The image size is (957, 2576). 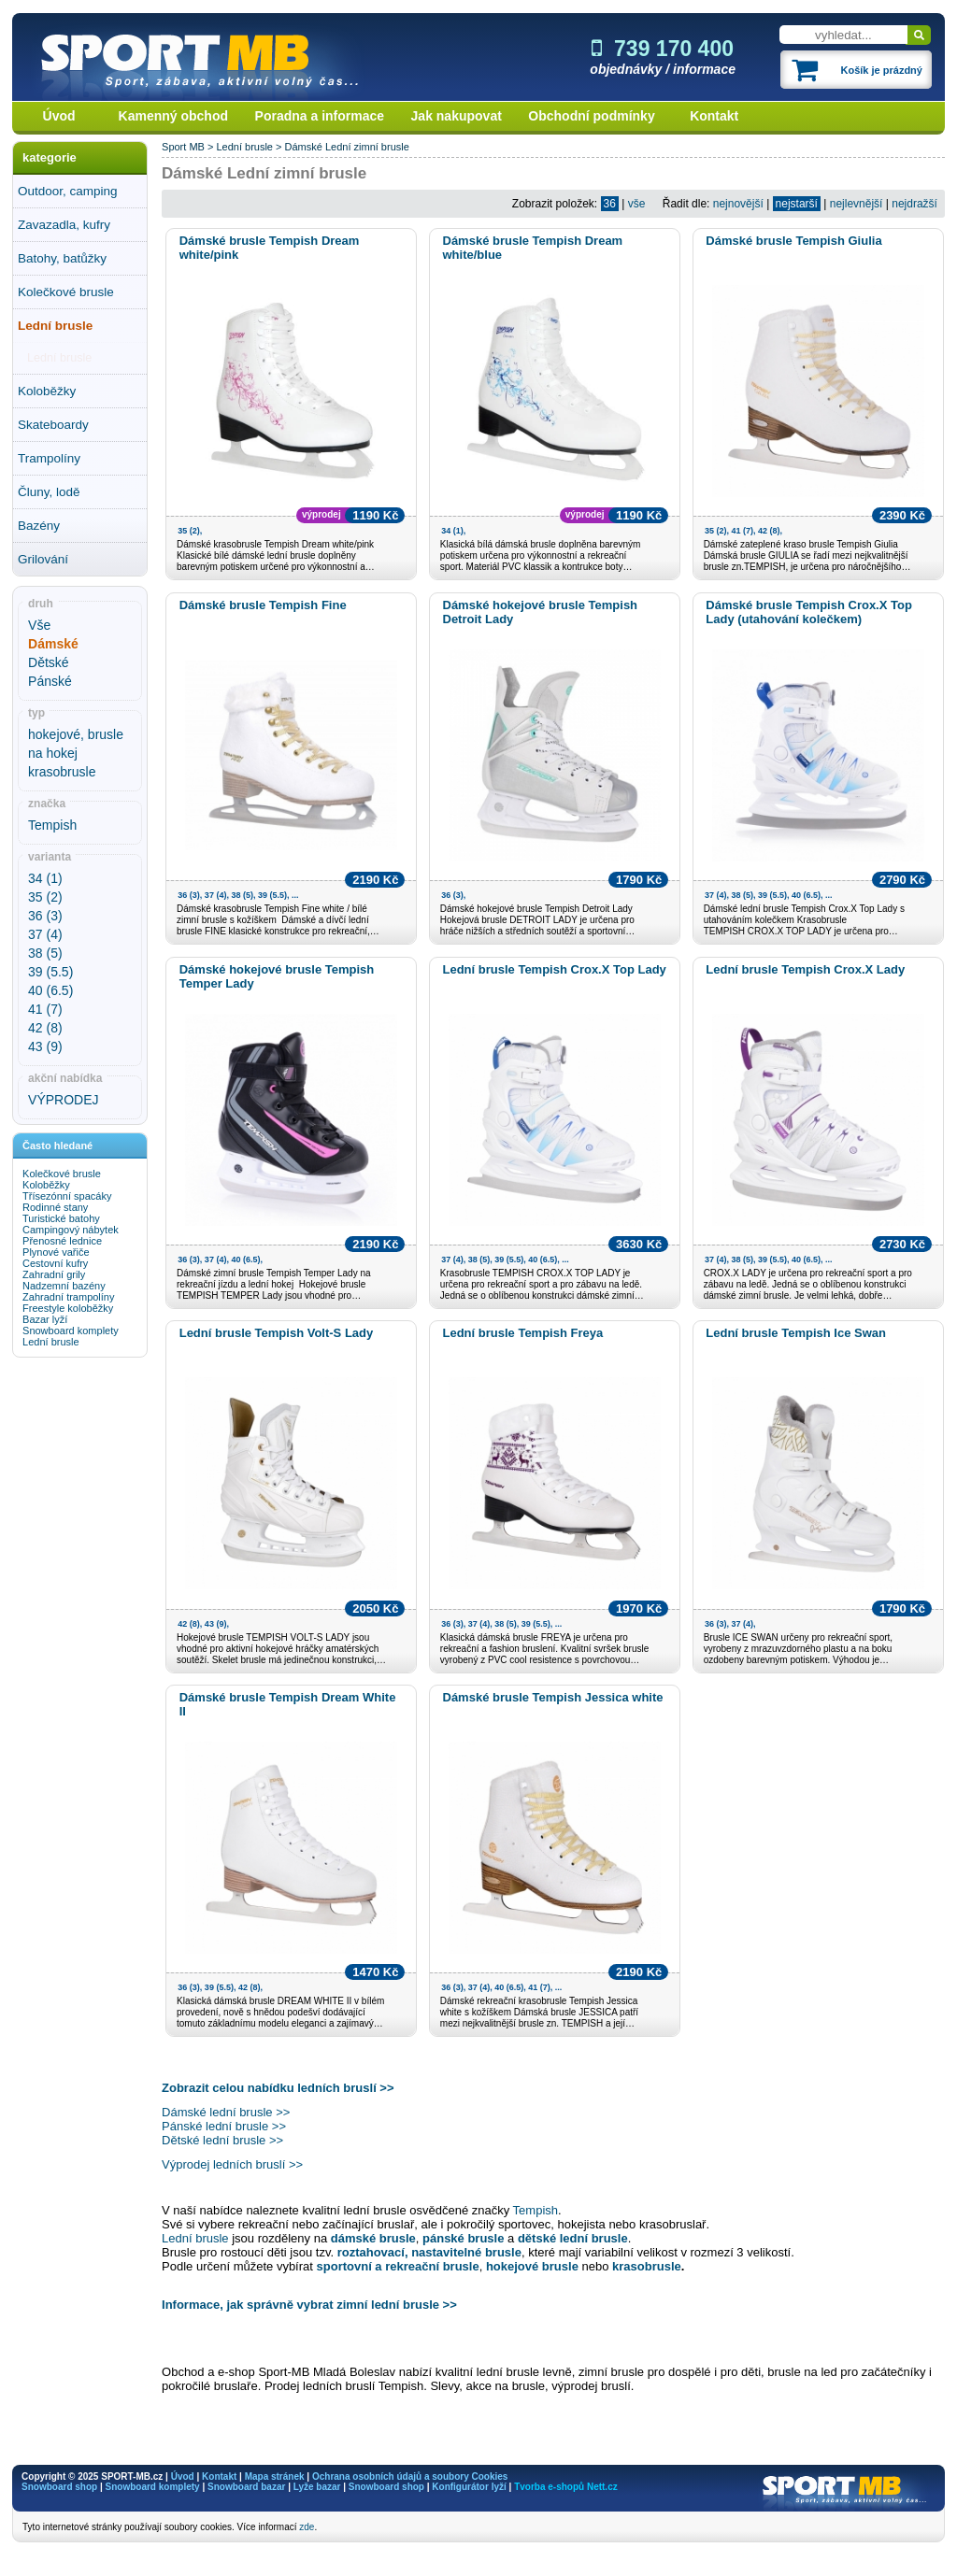 What do you see at coordinates (45, 1046) in the screenshot?
I see `43 (9)` at bounding box center [45, 1046].